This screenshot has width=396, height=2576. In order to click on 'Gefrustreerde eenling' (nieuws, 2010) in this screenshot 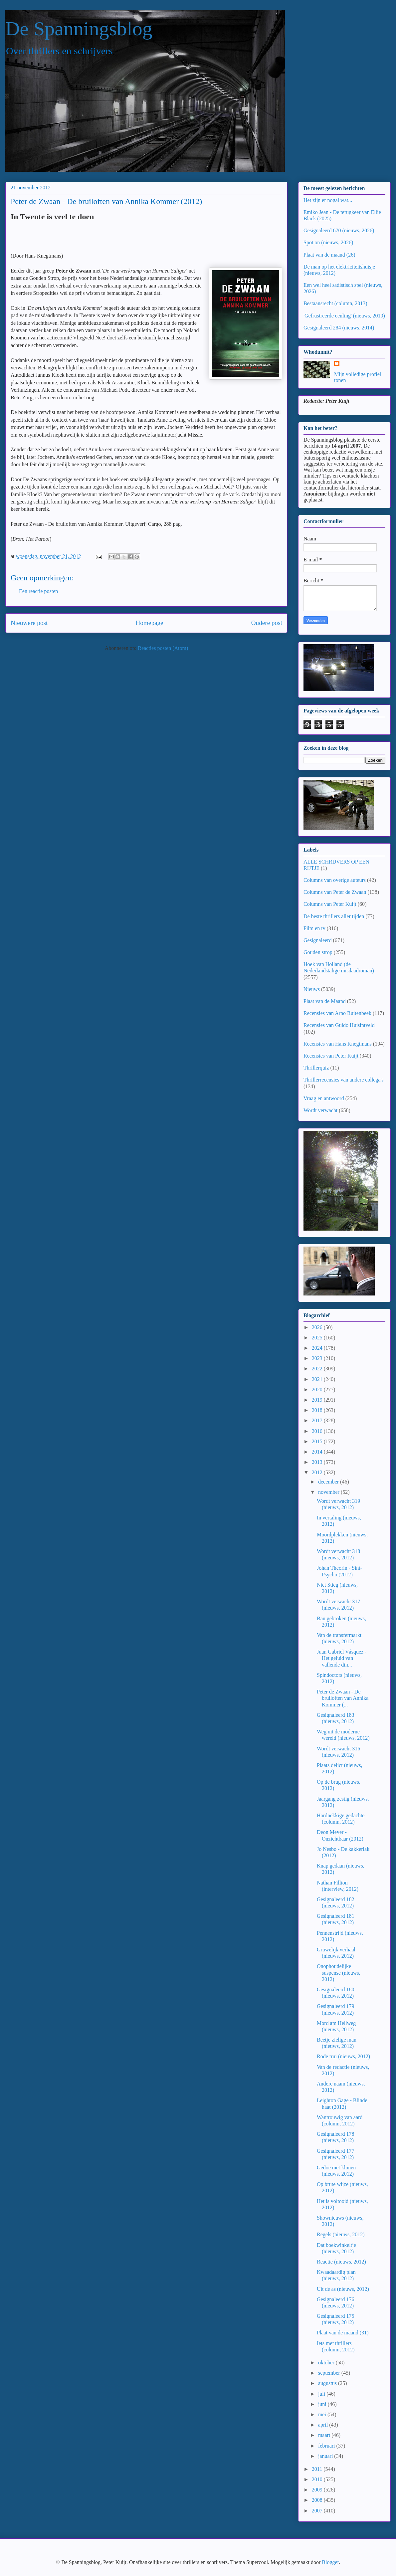, I will do `click(344, 315)`.